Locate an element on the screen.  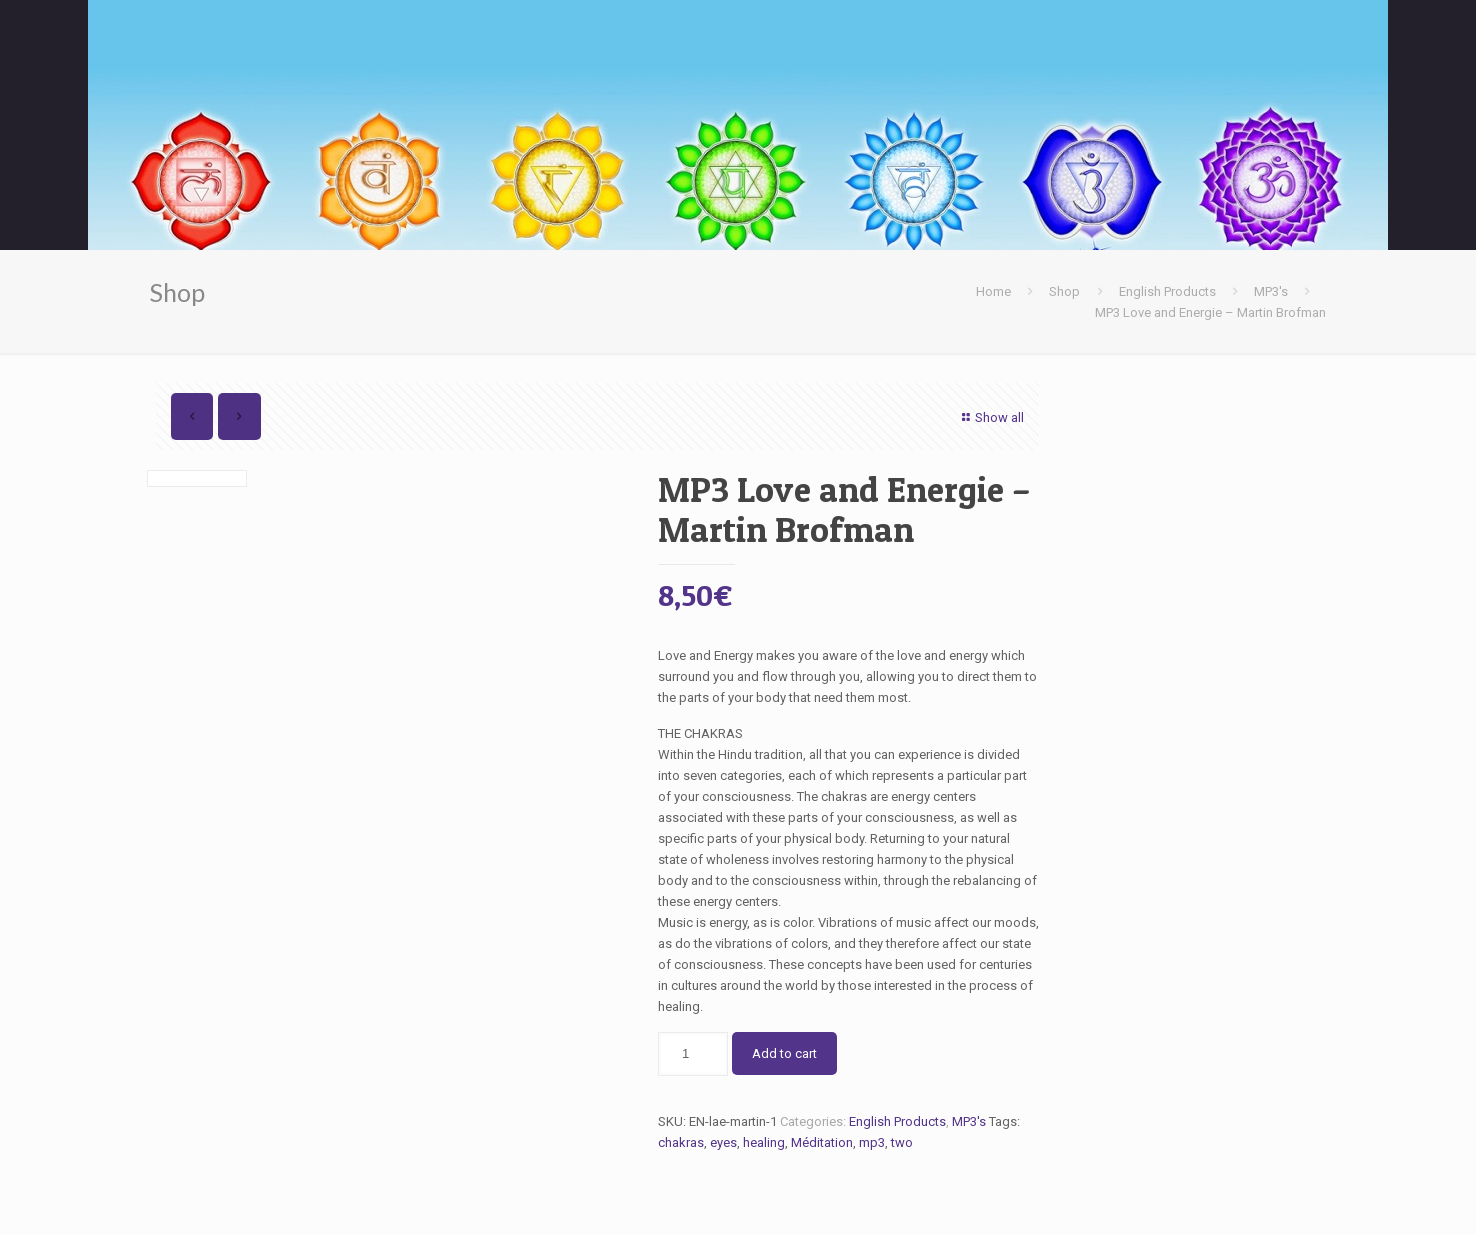
mp3 is located at coordinates (872, 1142).